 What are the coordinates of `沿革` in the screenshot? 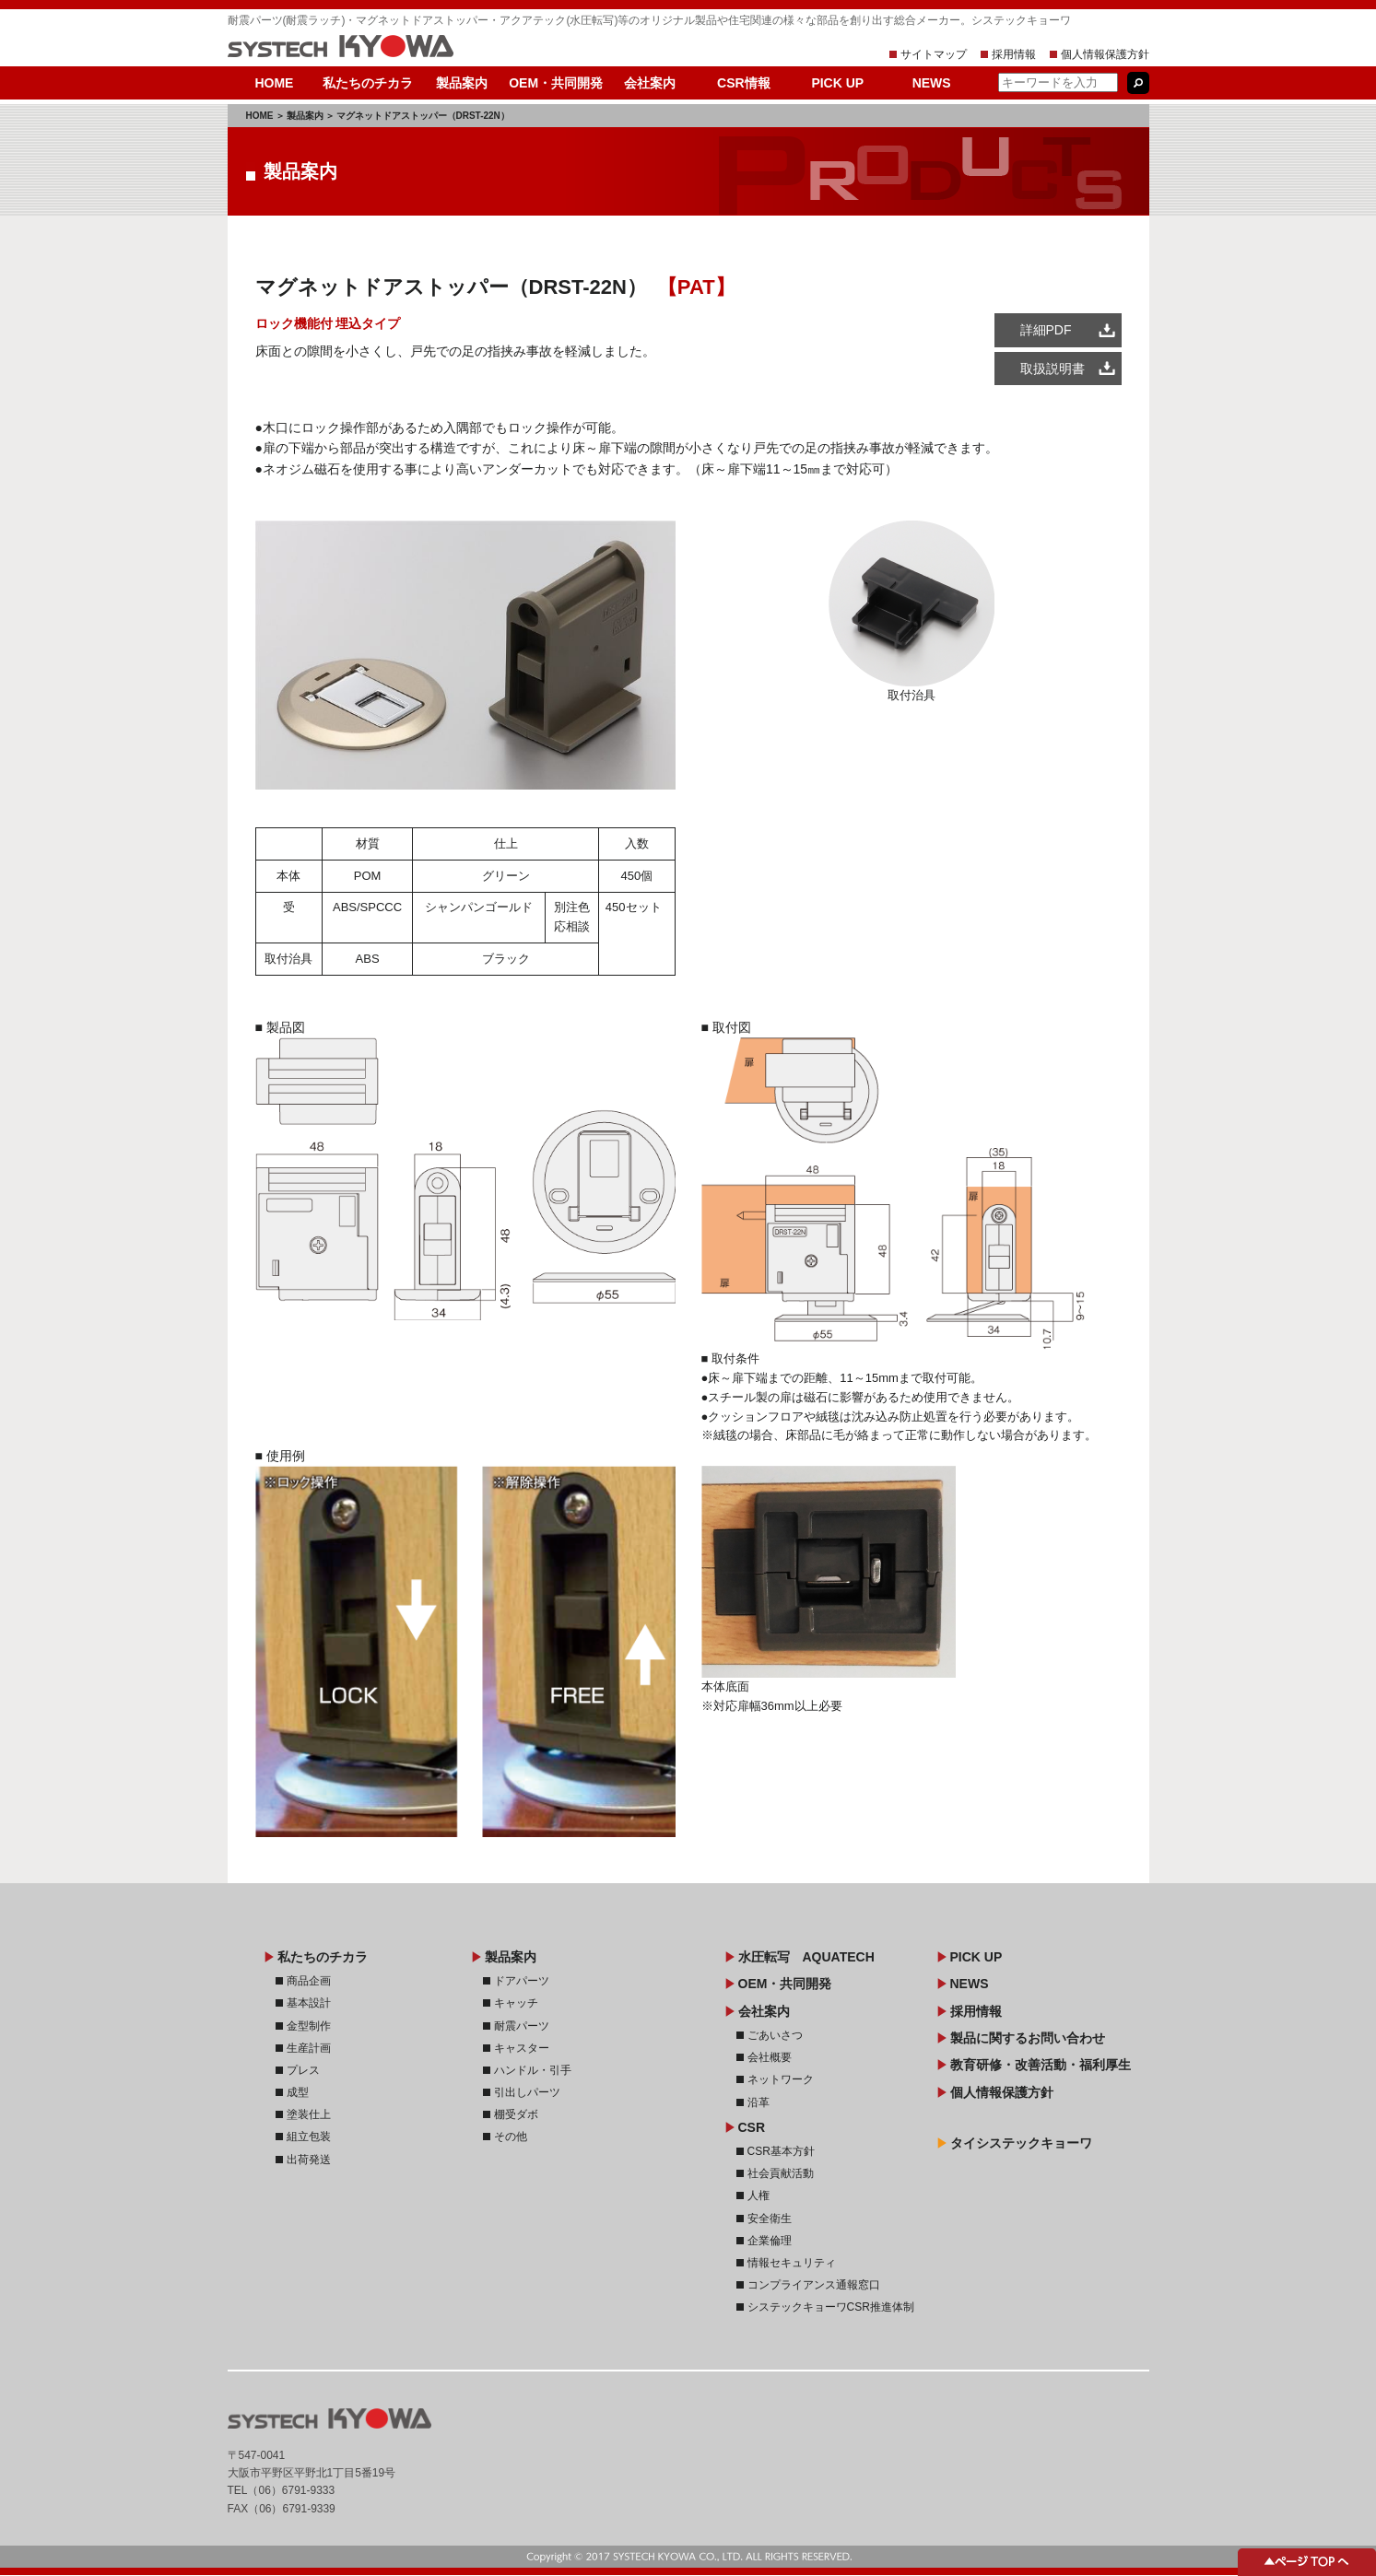 It's located at (758, 2102).